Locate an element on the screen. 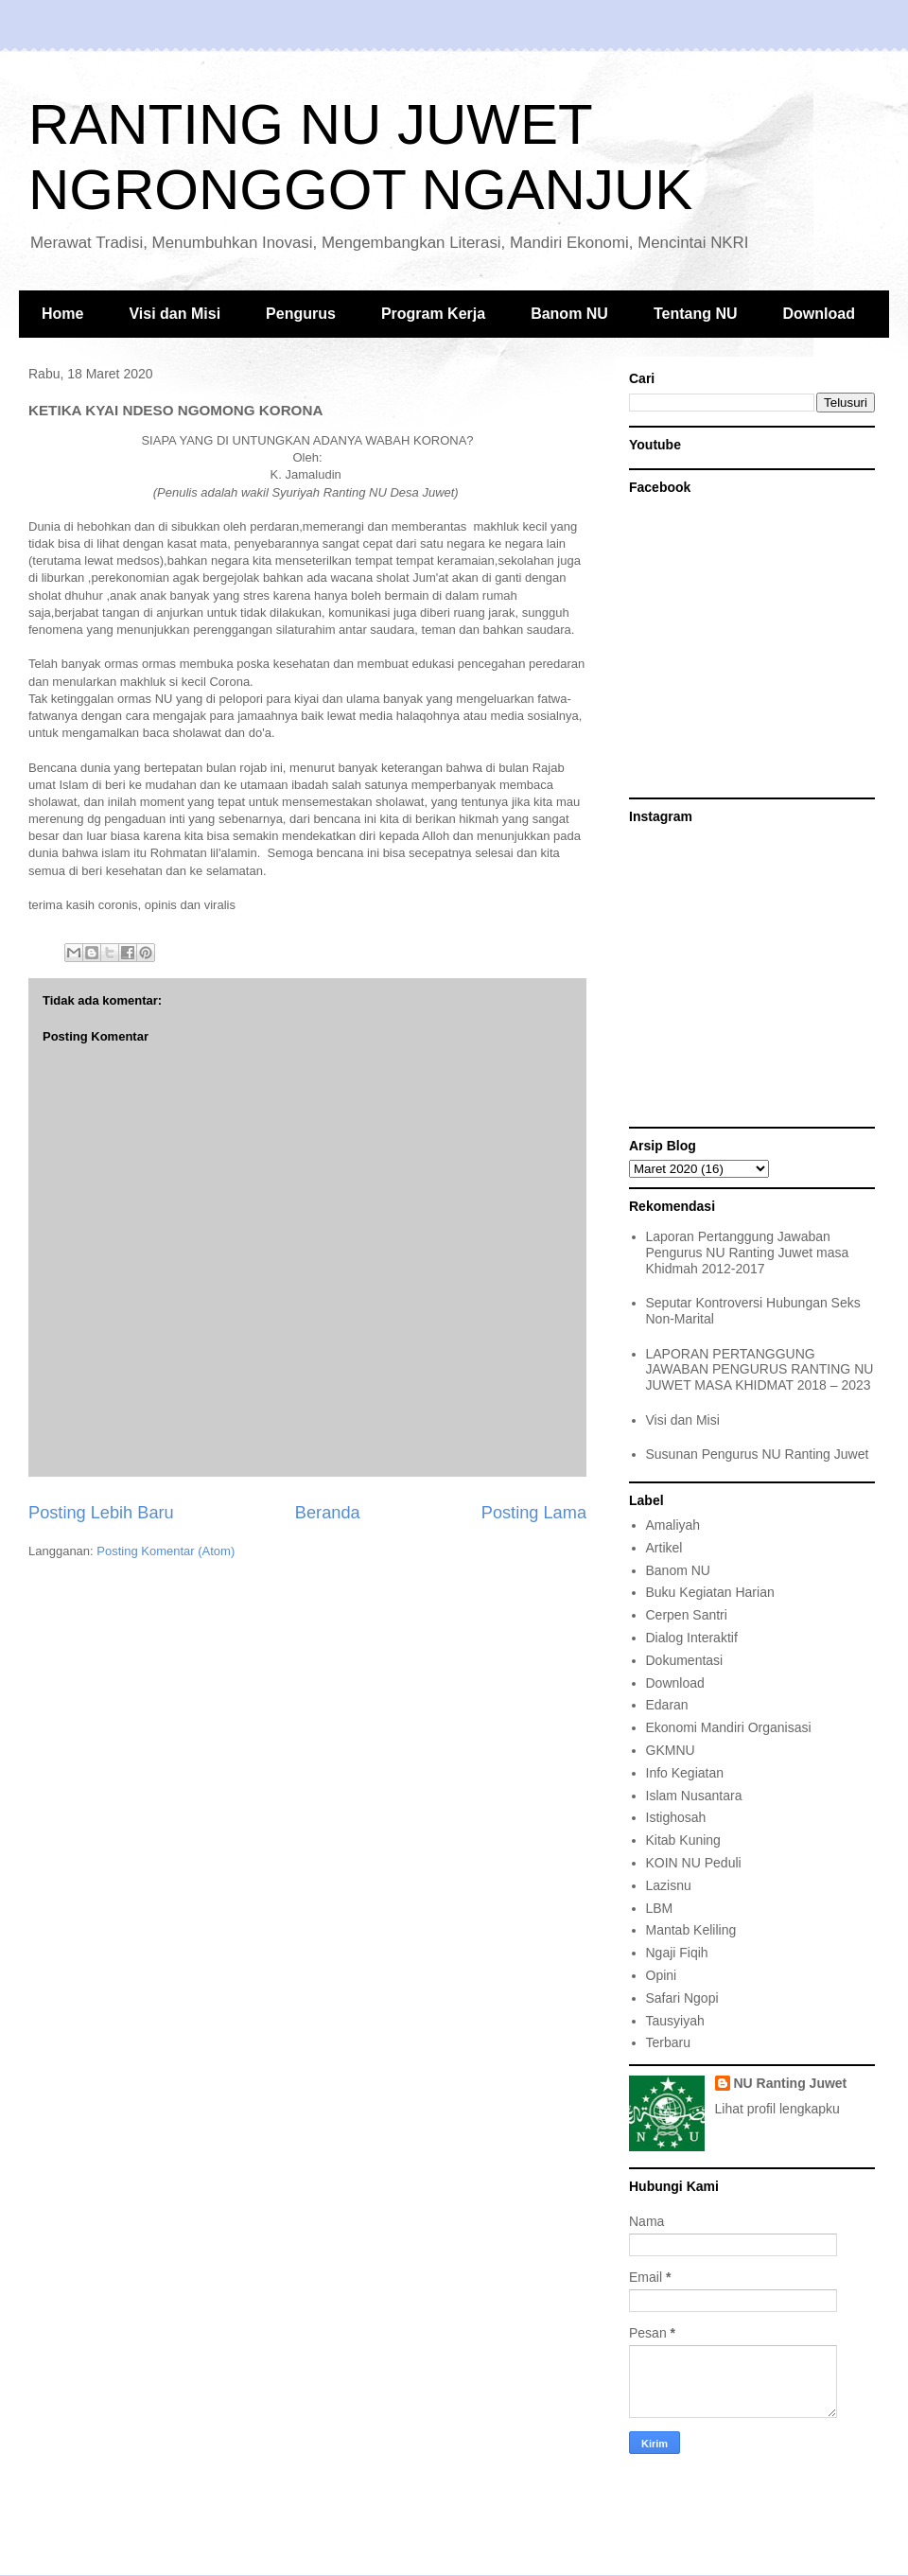 This screenshot has width=908, height=2576. Laporan Pertanggung Jawaban Pengurus NU Ranting Juwet masa Khidmah 2012-2017 is located at coordinates (747, 1252).